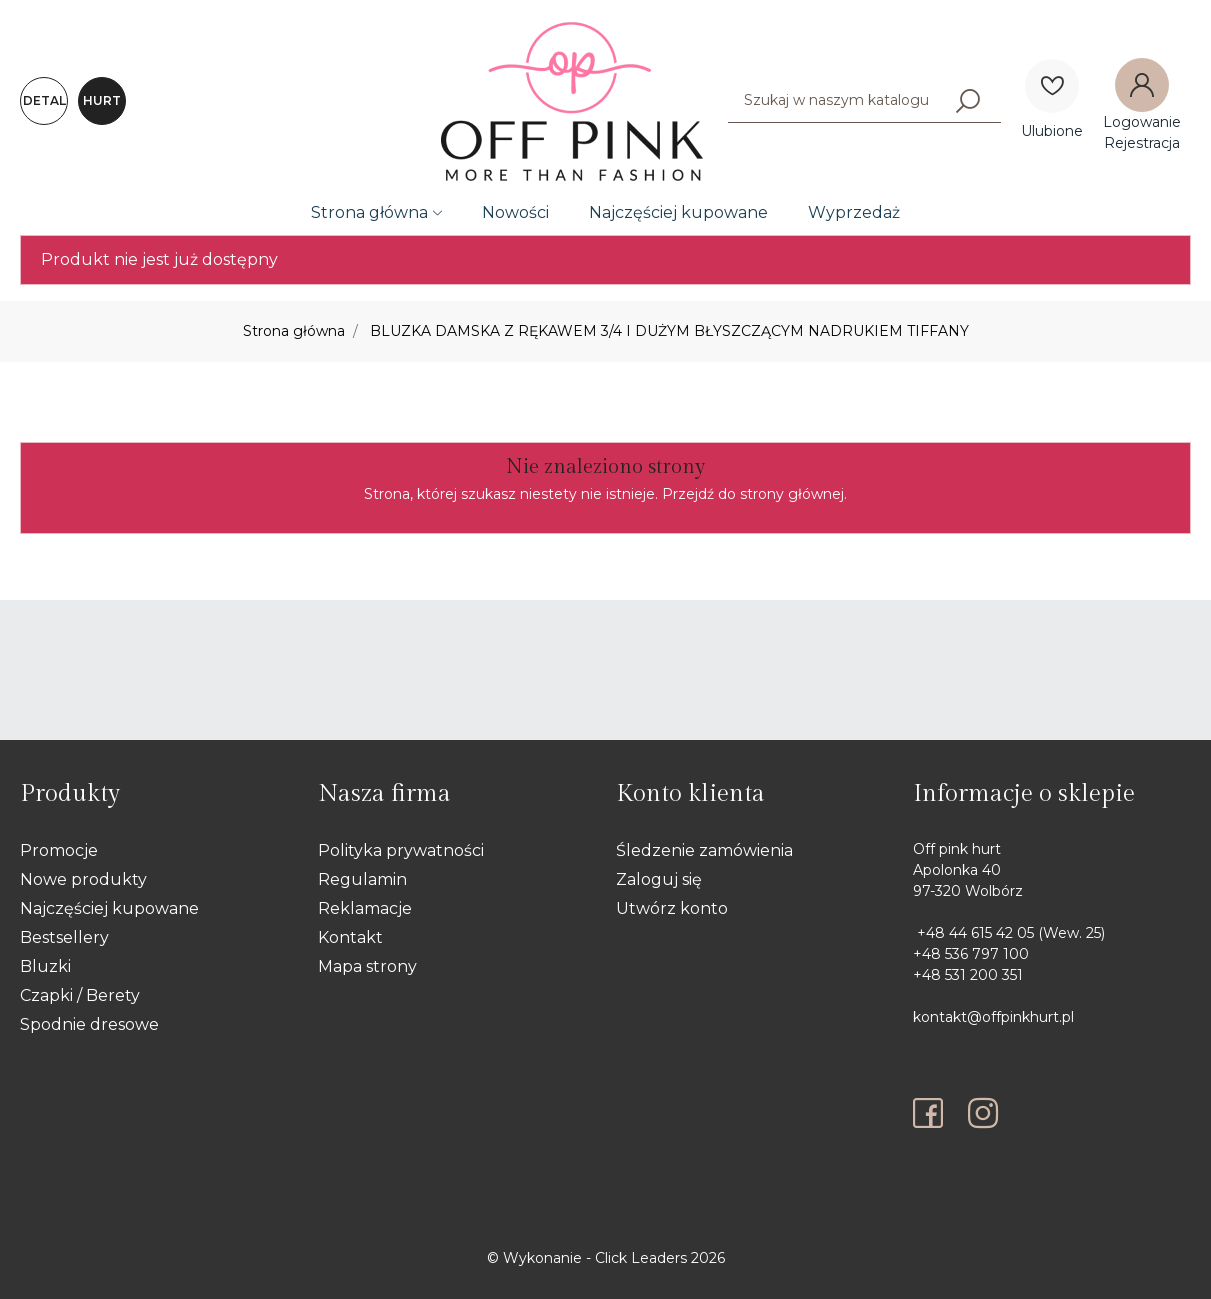 The image size is (1211, 1299). Describe the element at coordinates (968, 100) in the screenshot. I see `[Szukaj]` at that location.